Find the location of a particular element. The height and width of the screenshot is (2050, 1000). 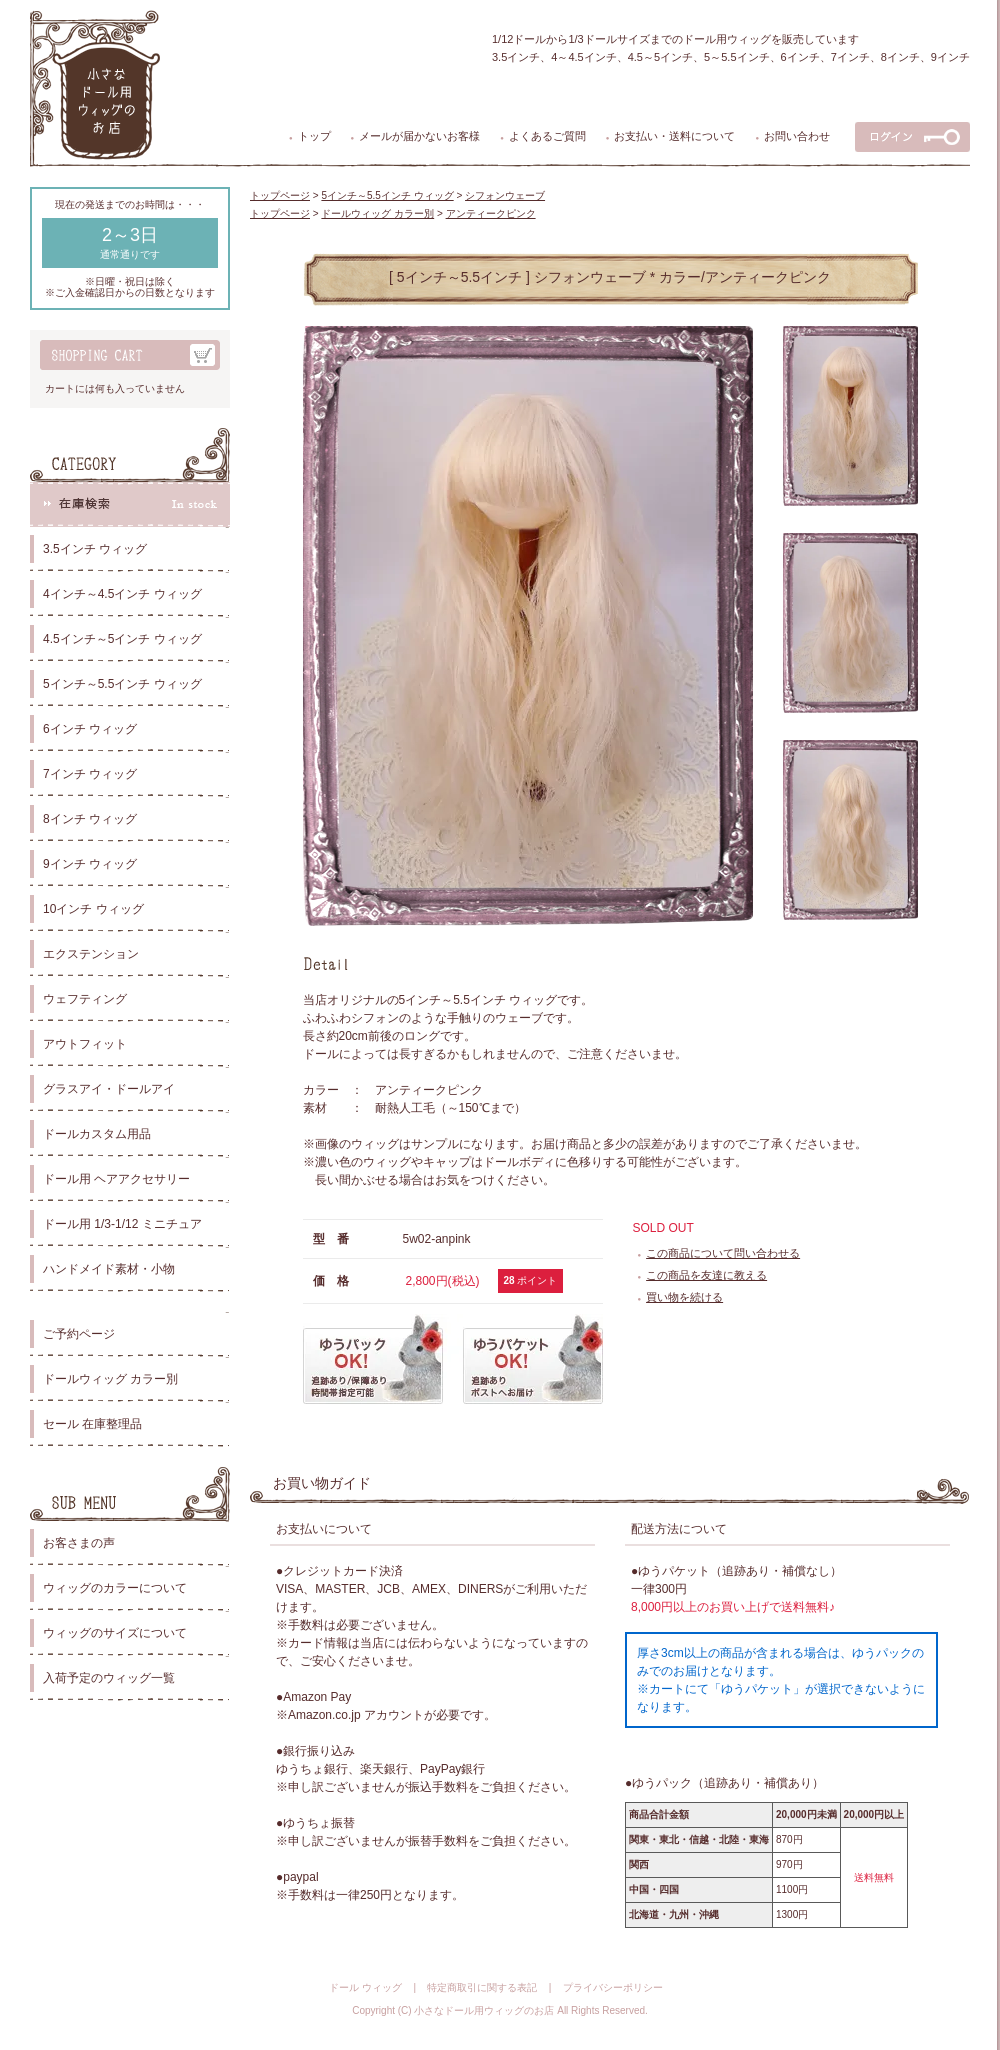

アウトフィット is located at coordinates (85, 1044).